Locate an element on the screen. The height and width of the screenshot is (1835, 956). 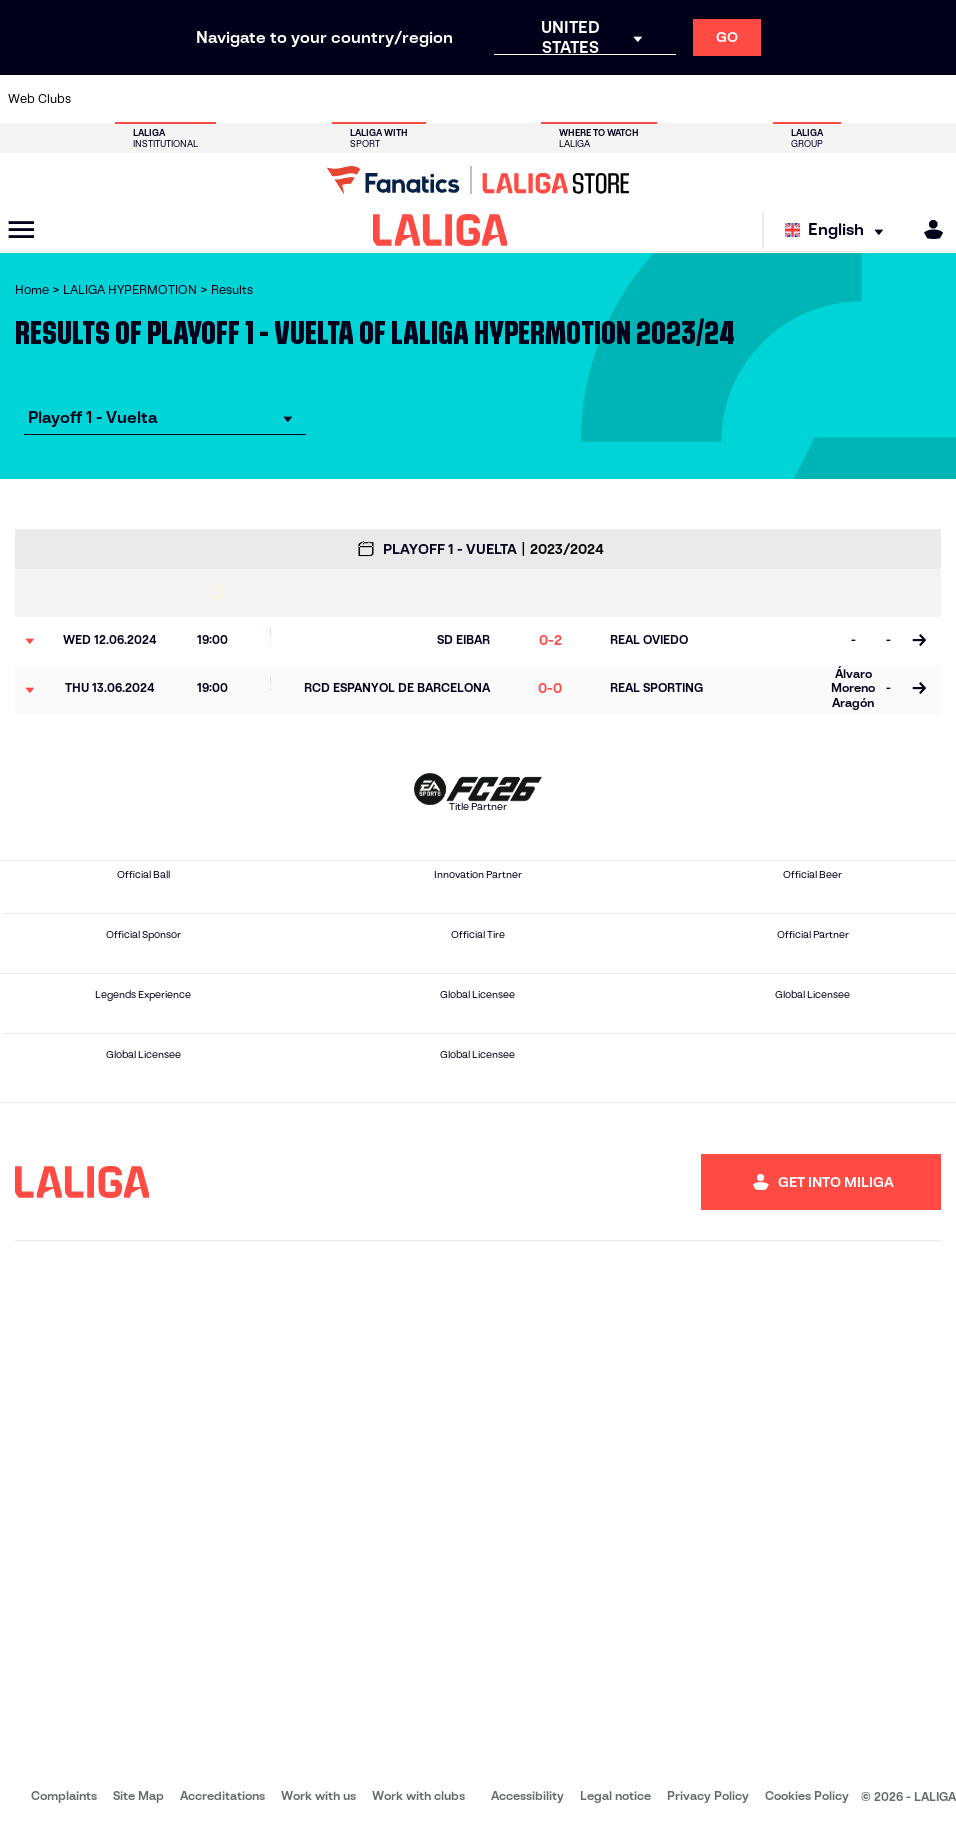
[Go to http://www.cydleonesa.com/] is located at coordinates (375, 99).